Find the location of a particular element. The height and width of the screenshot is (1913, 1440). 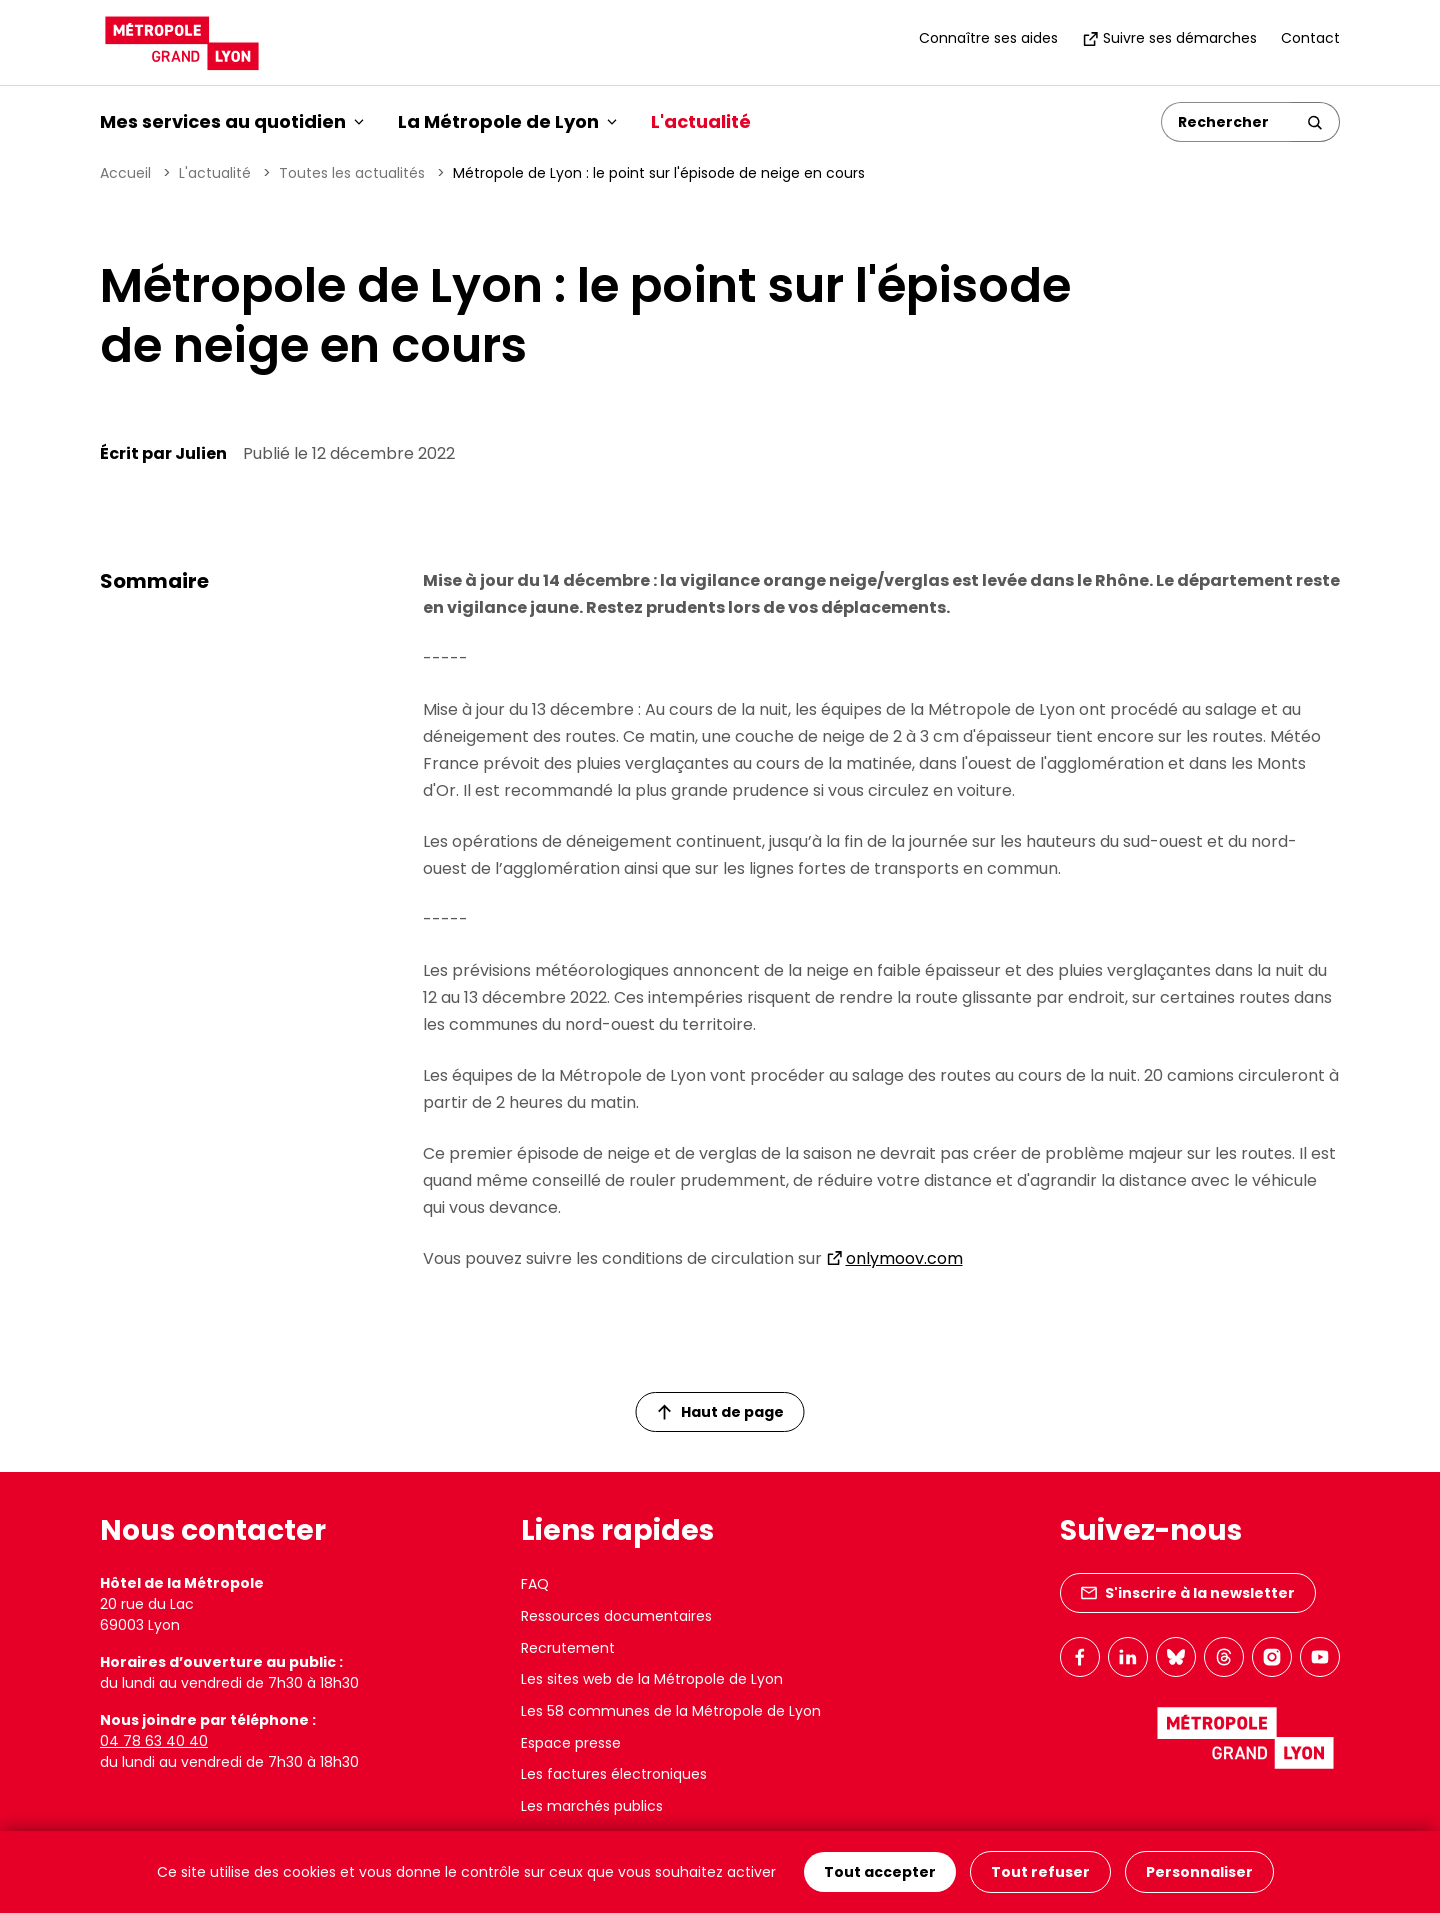

L'actualité is located at coordinates (701, 121).